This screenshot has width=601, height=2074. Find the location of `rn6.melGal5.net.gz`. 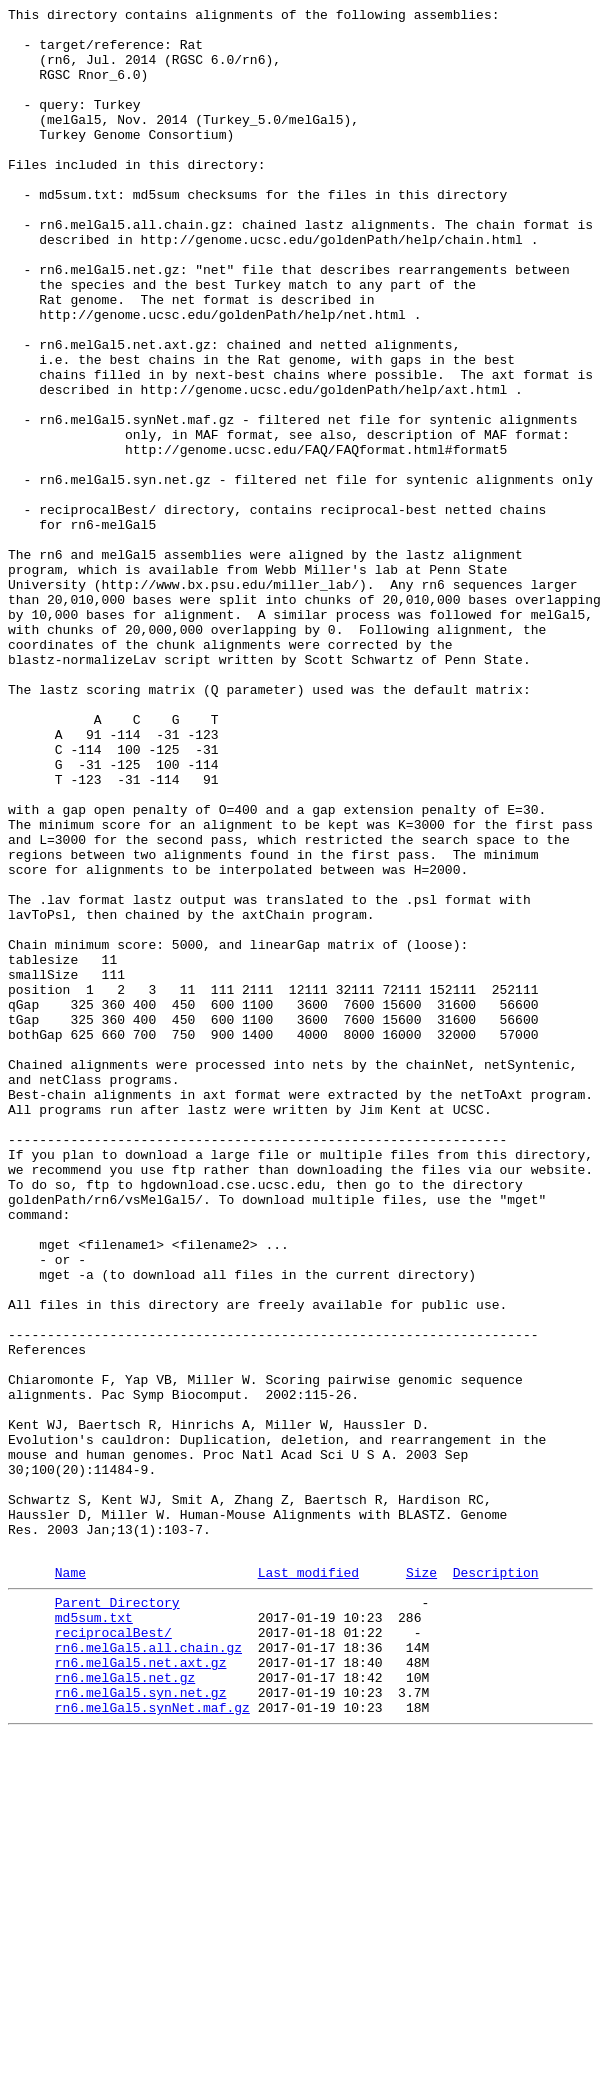

rn6.melGal5.net.gz is located at coordinates (125, 2007).